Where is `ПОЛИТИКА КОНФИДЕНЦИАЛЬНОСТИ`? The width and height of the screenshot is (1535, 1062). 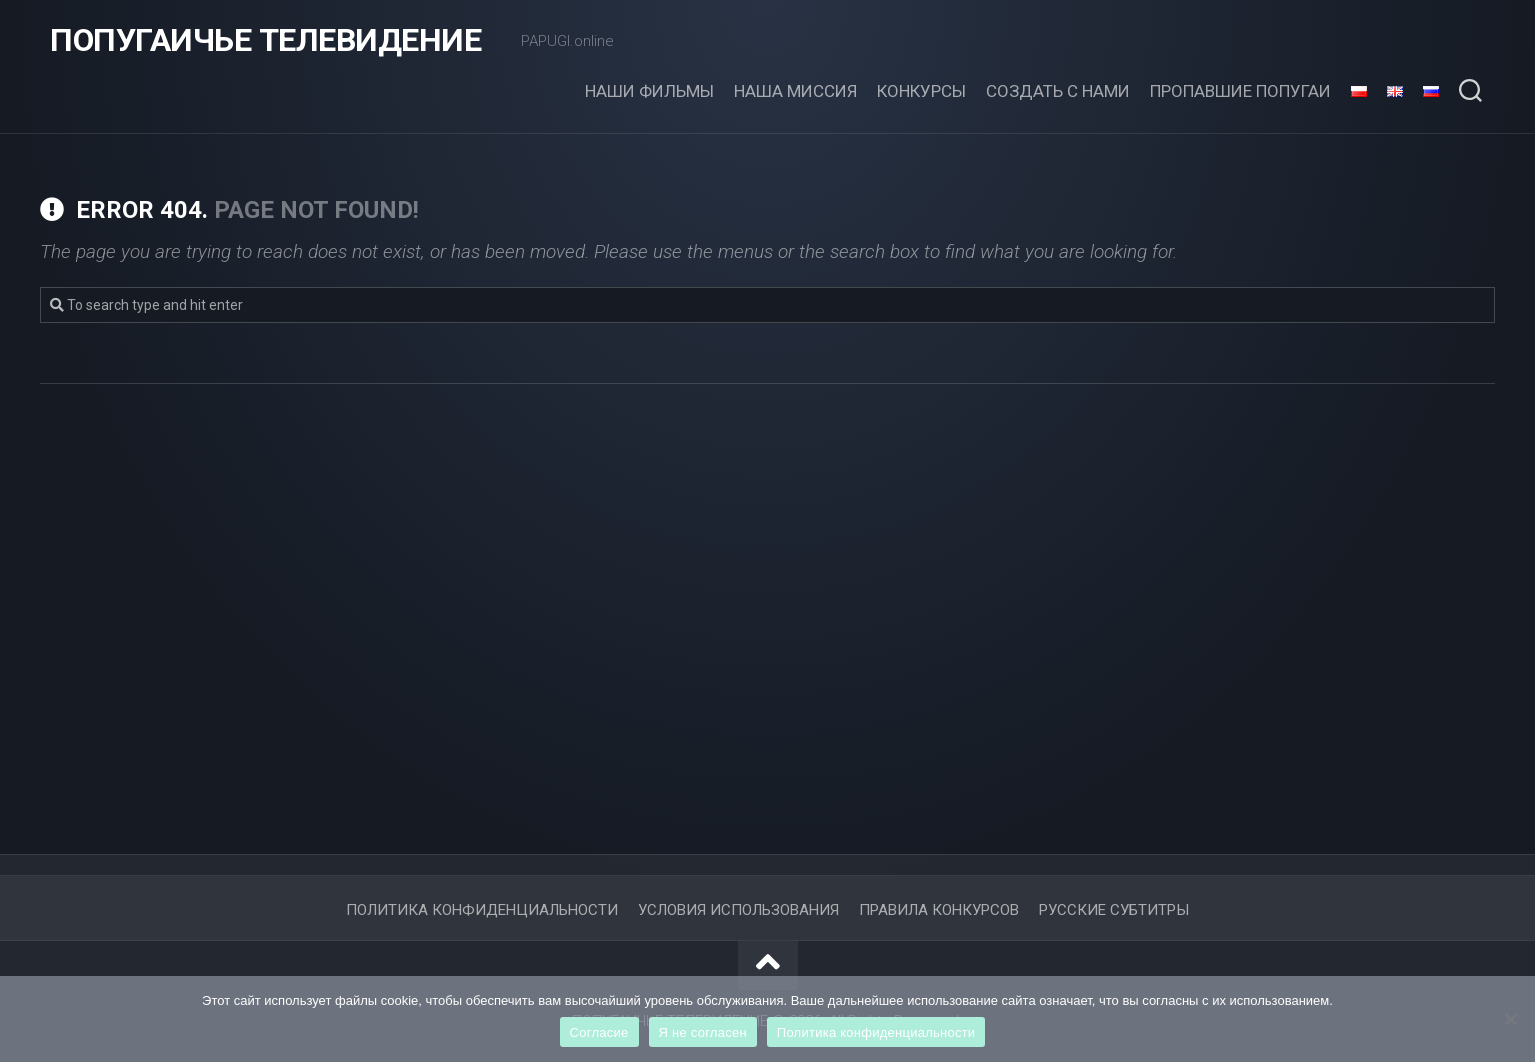 ПОЛИТИКА КОНФИДЕНЦИАЛЬНОСТИ is located at coordinates (482, 910).